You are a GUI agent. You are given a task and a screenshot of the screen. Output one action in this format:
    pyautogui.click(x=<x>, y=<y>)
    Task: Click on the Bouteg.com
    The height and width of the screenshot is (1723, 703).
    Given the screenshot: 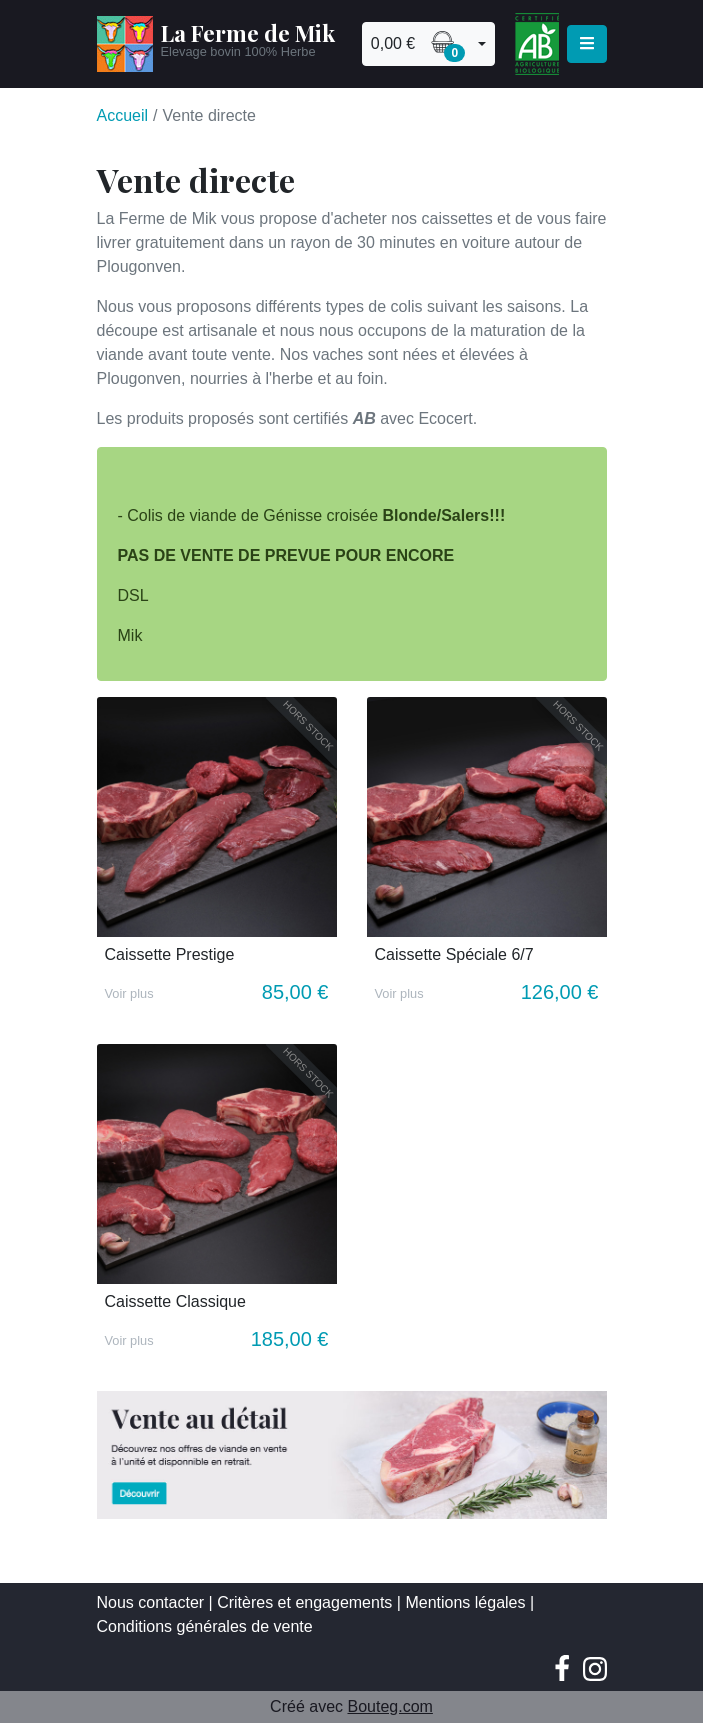 What is the action you would take?
    pyautogui.click(x=389, y=1706)
    